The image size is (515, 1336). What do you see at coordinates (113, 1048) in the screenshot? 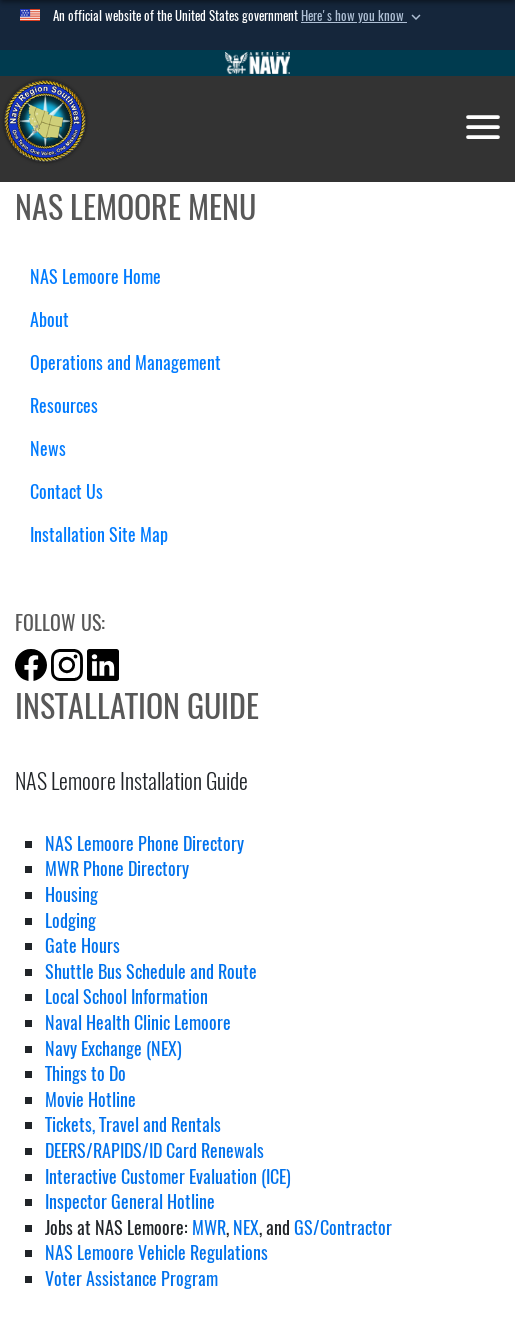
I see `Navy Exchange (NEX)` at bounding box center [113, 1048].